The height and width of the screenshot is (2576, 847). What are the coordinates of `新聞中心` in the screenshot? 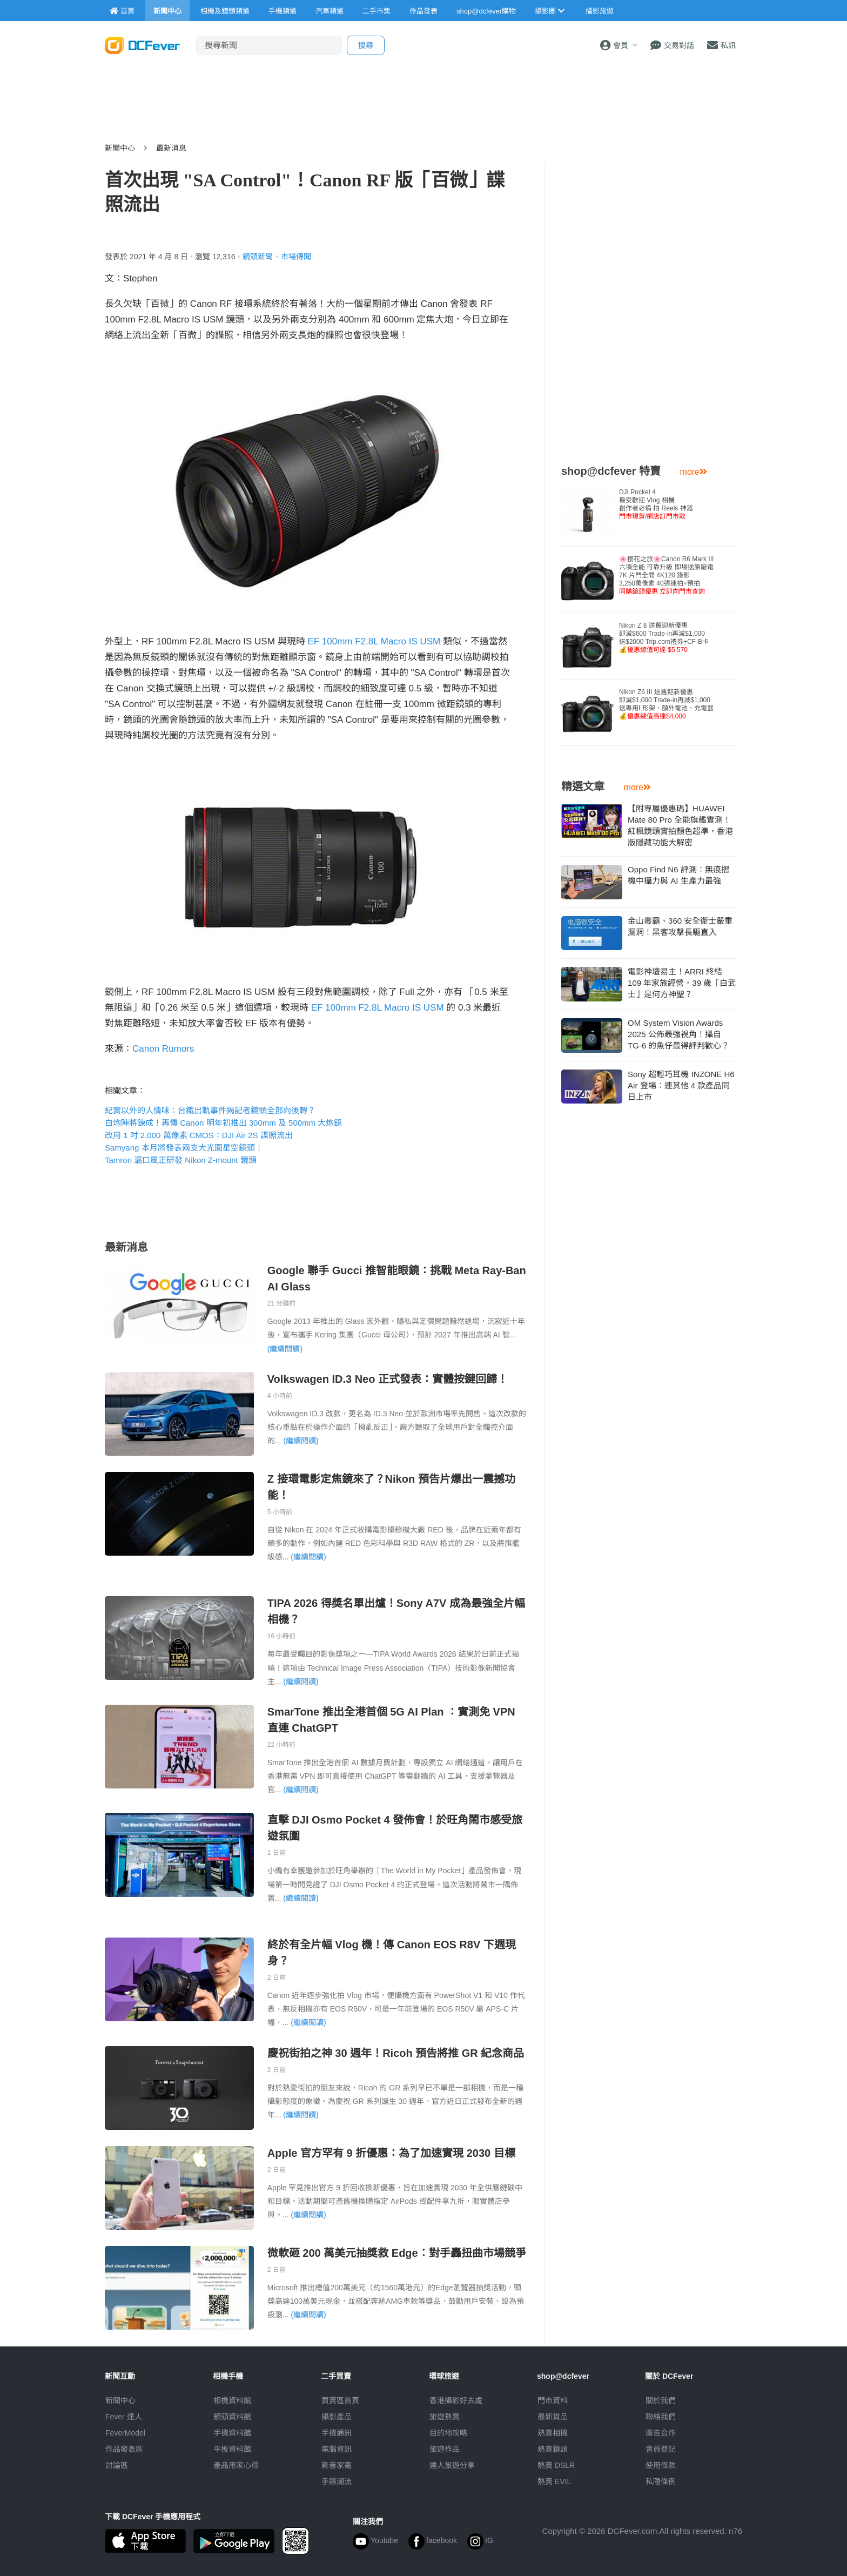 It's located at (120, 148).